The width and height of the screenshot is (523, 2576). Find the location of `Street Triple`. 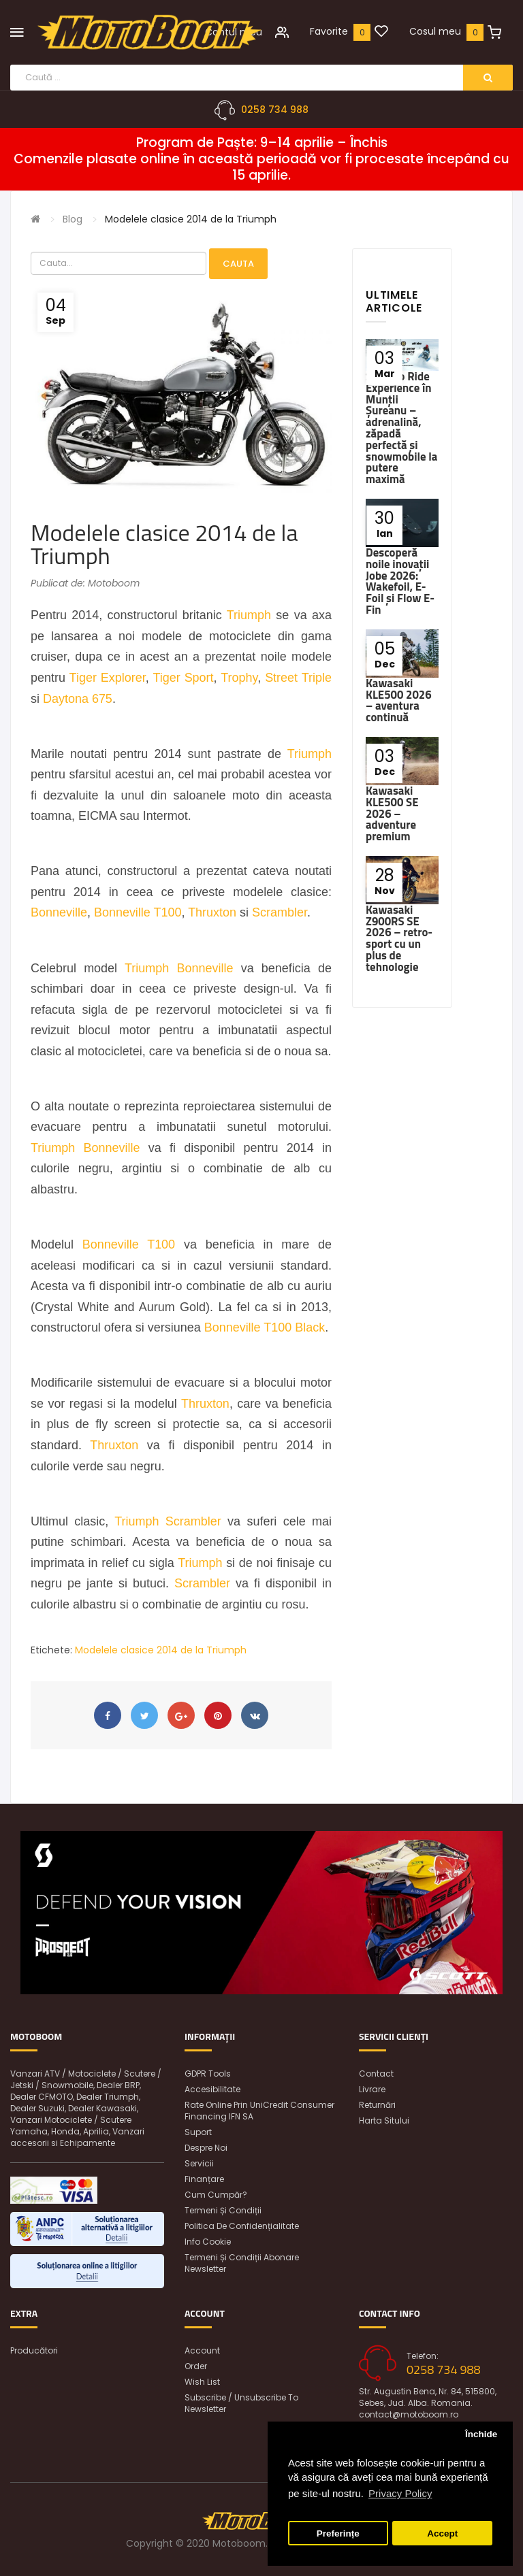

Street Triple is located at coordinates (298, 677).